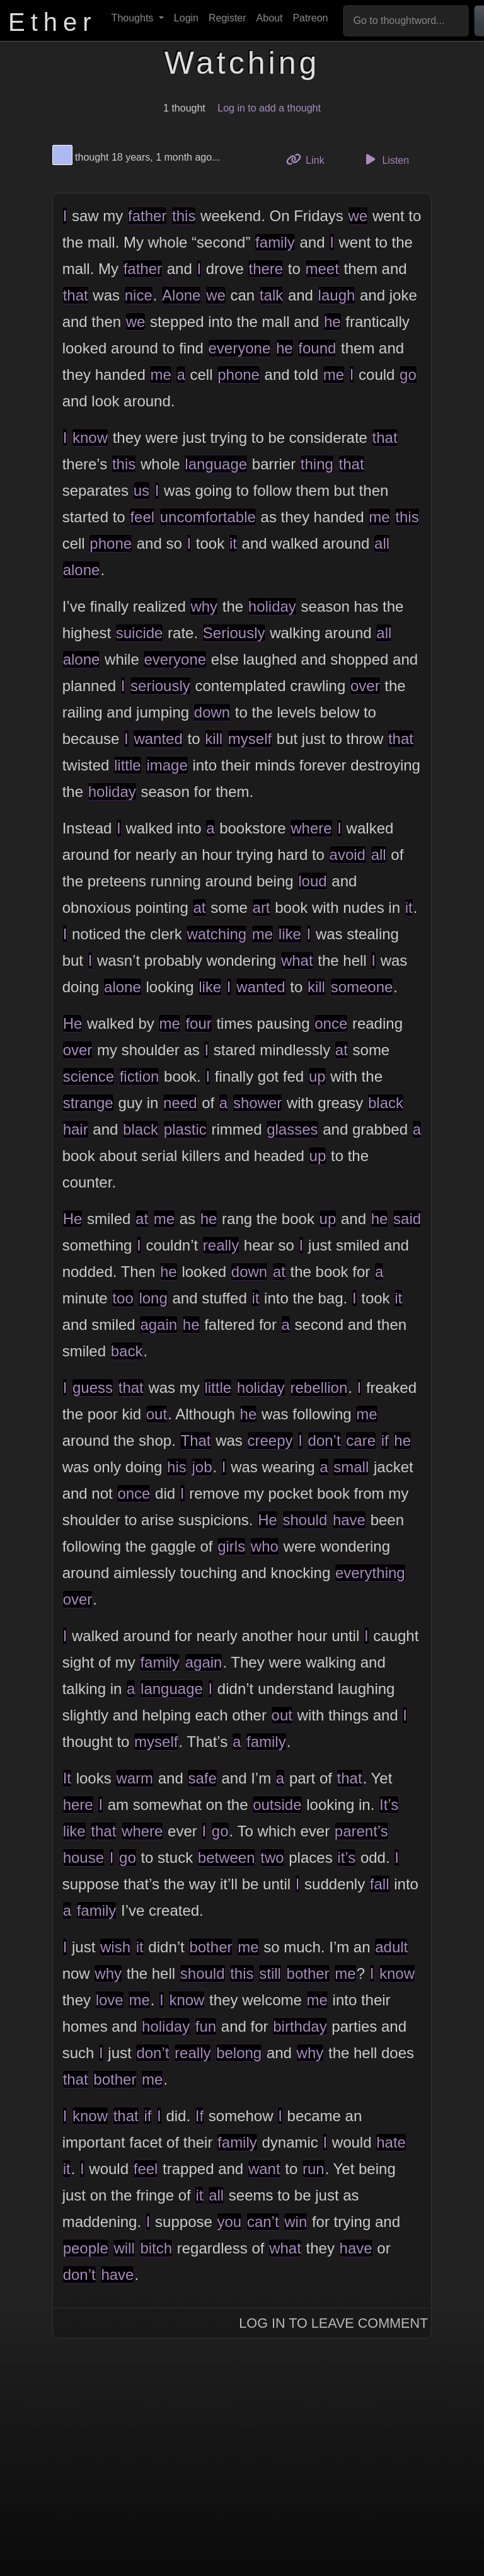 The image size is (484, 2576). What do you see at coordinates (332, 321) in the screenshot?
I see `he` at bounding box center [332, 321].